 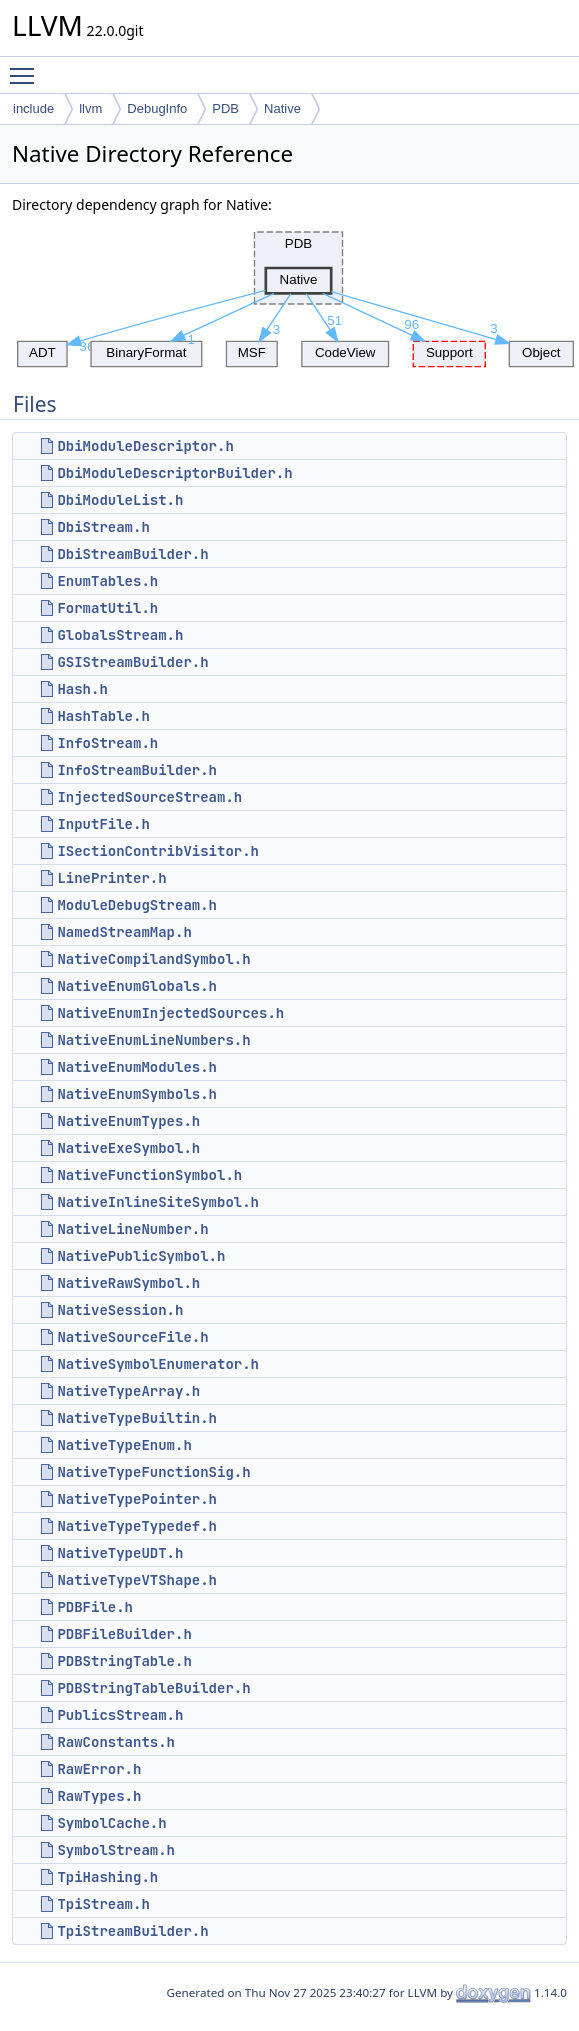 What do you see at coordinates (33, 108) in the screenshot?
I see `include` at bounding box center [33, 108].